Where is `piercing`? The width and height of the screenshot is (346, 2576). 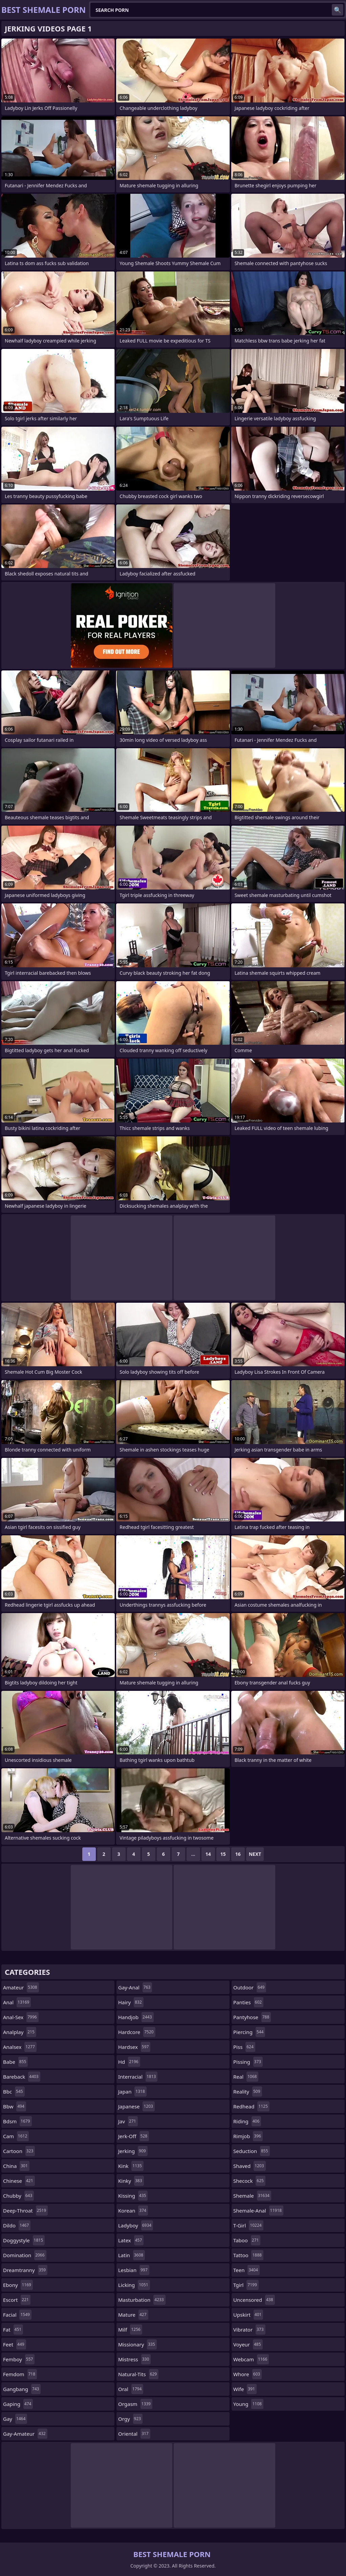
piercing is located at coordinates (249, 2032).